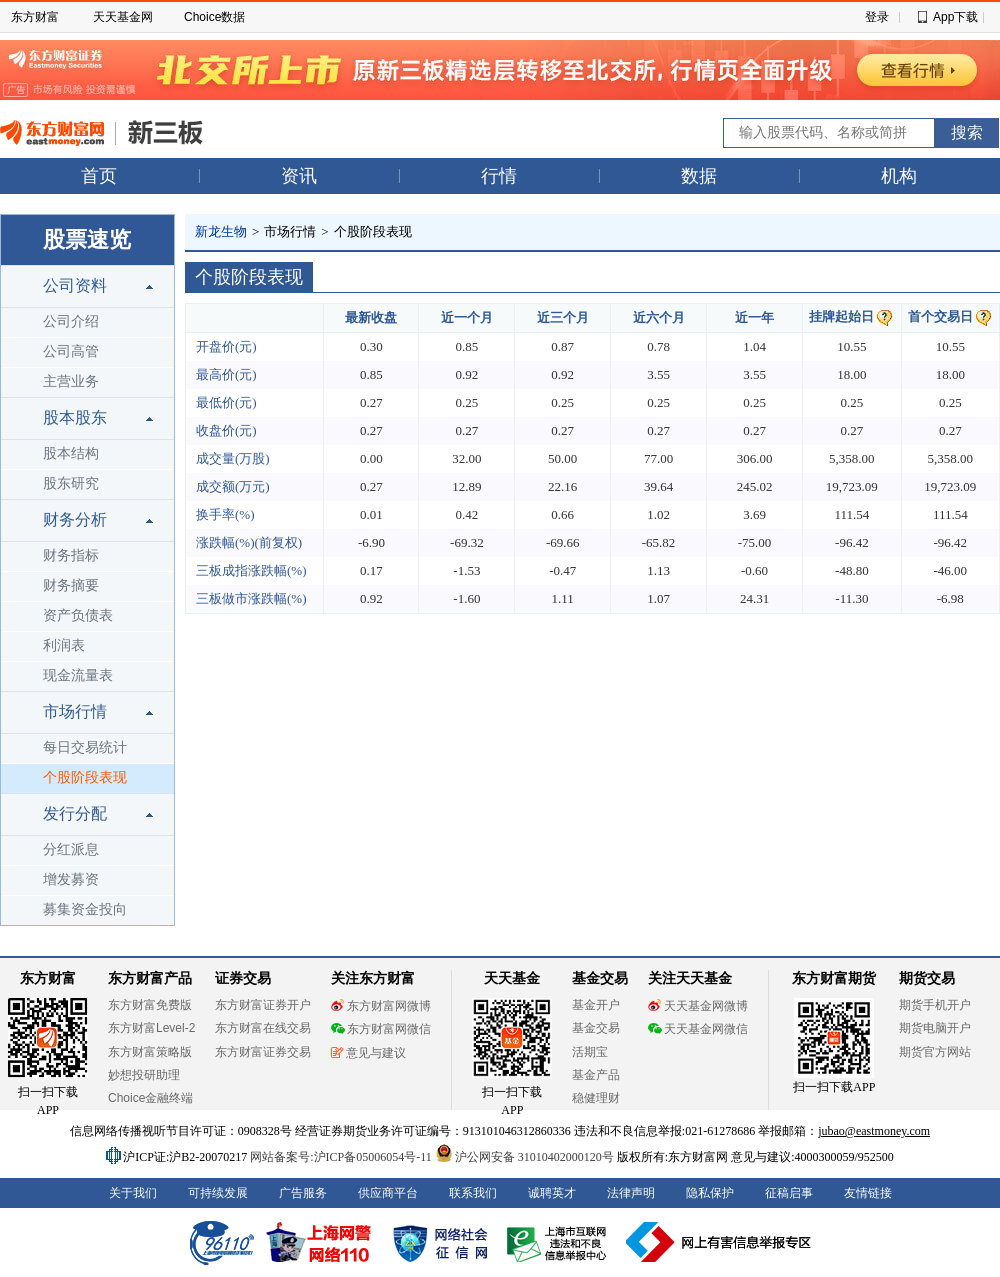 The image size is (1000, 1277). What do you see at coordinates (473, 1193) in the screenshot?
I see `联系我们` at bounding box center [473, 1193].